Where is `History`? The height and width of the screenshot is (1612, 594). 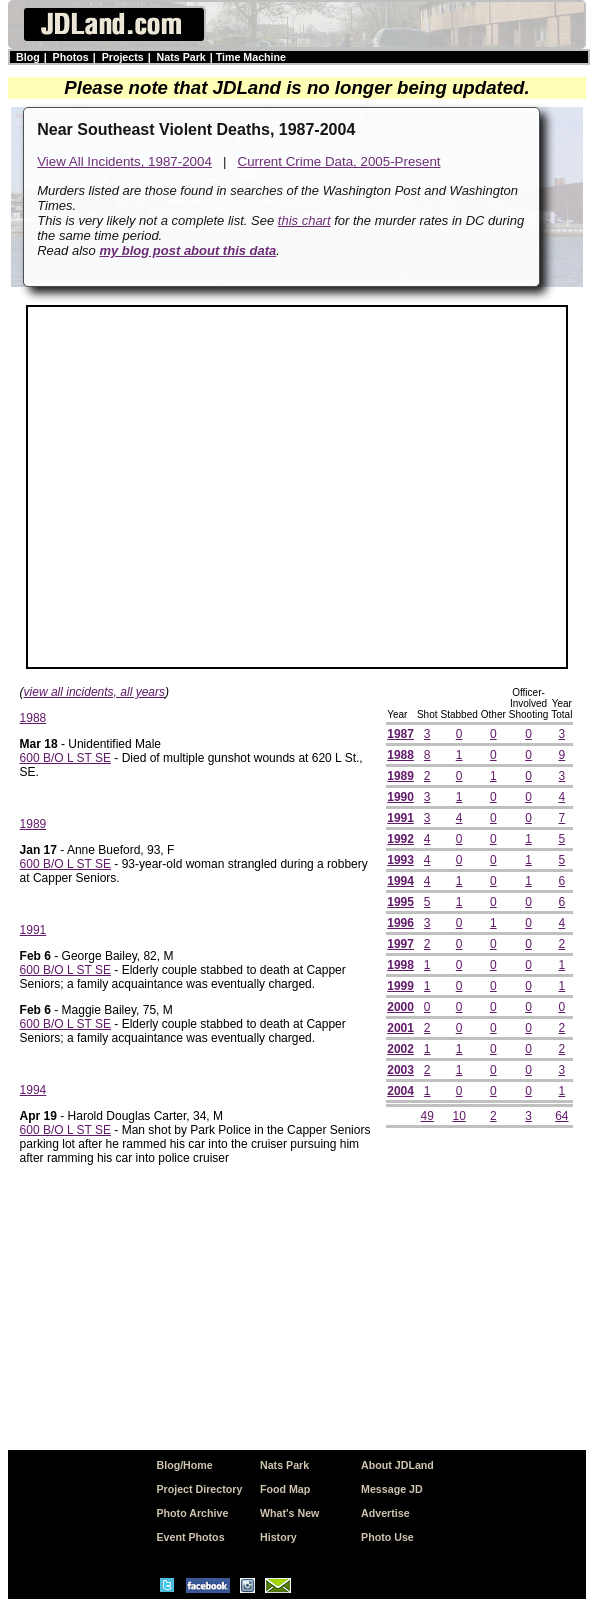
History is located at coordinates (278, 1537).